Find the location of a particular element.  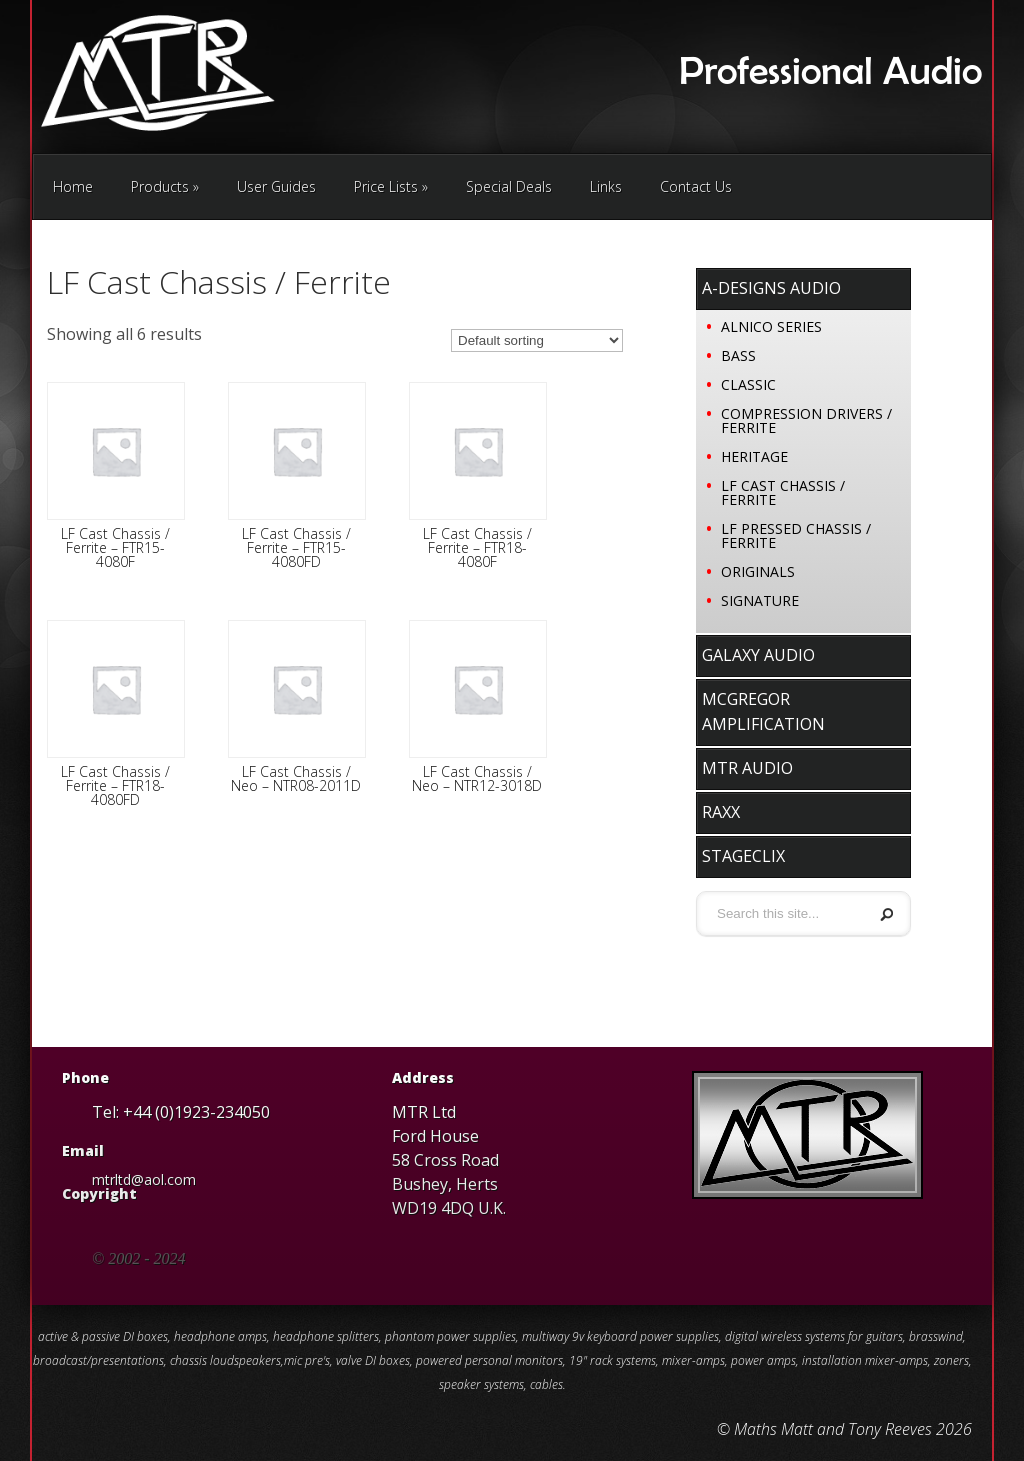

Alnico Series is located at coordinates (771, 326).